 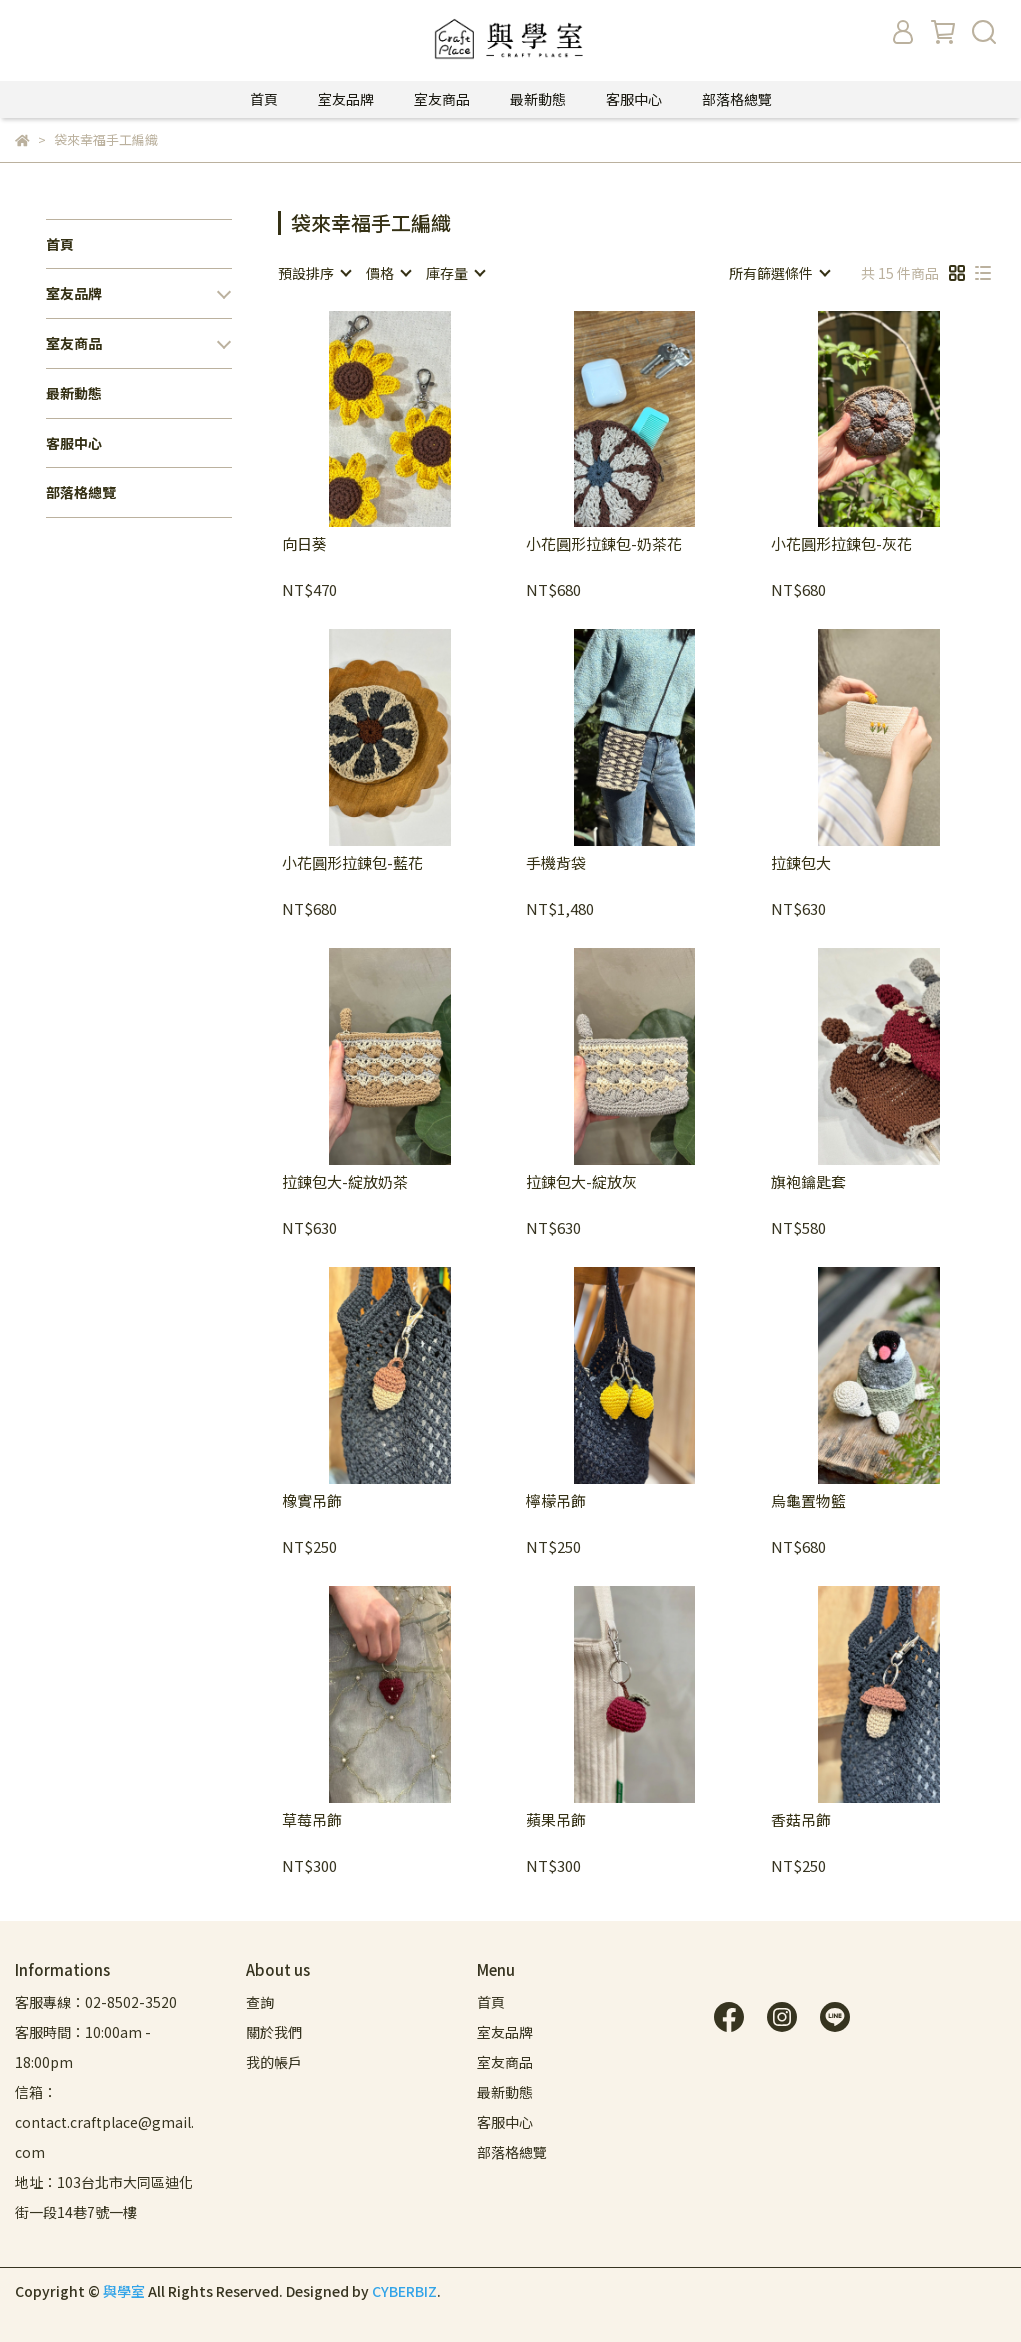 What do you see at coordinates (737, 99) in the screenshot?
I see `部落格總覽` at bounding box center [737, 99].